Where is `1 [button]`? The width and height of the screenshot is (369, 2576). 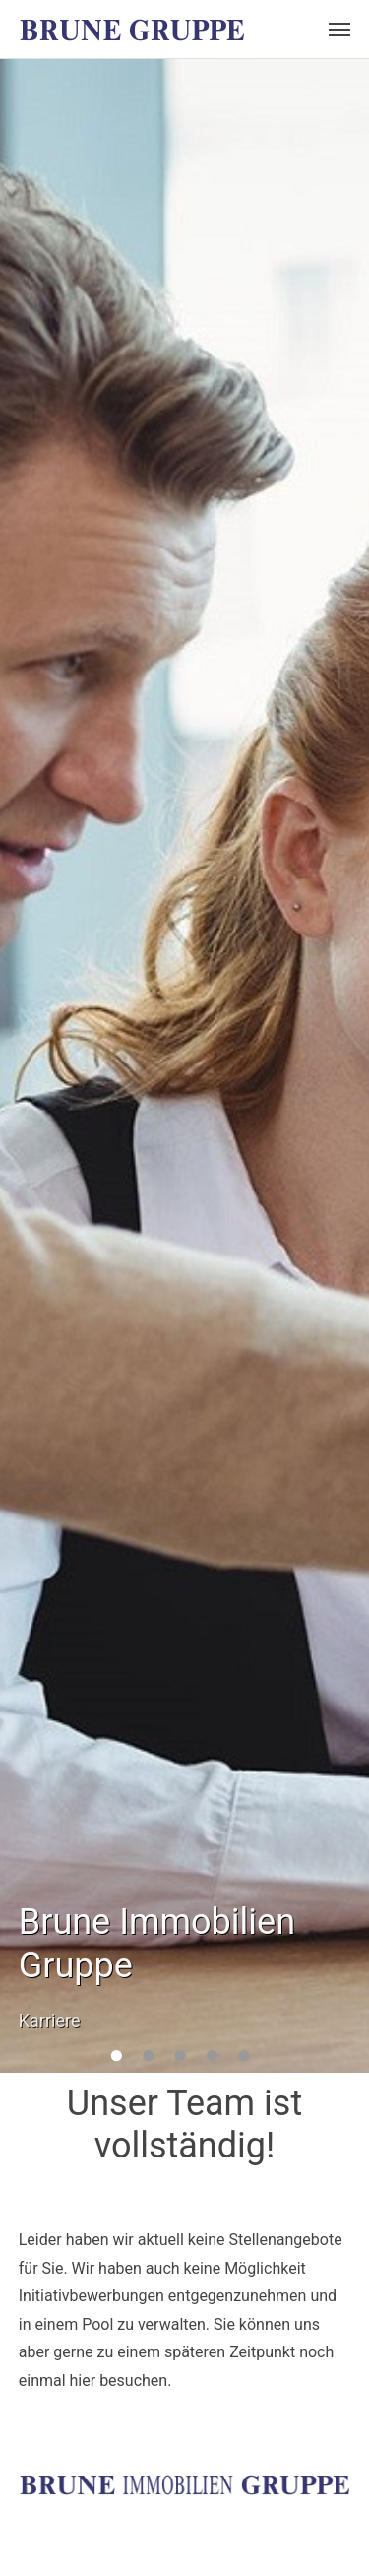 1 [button] is located at coordinates (129, 2059).